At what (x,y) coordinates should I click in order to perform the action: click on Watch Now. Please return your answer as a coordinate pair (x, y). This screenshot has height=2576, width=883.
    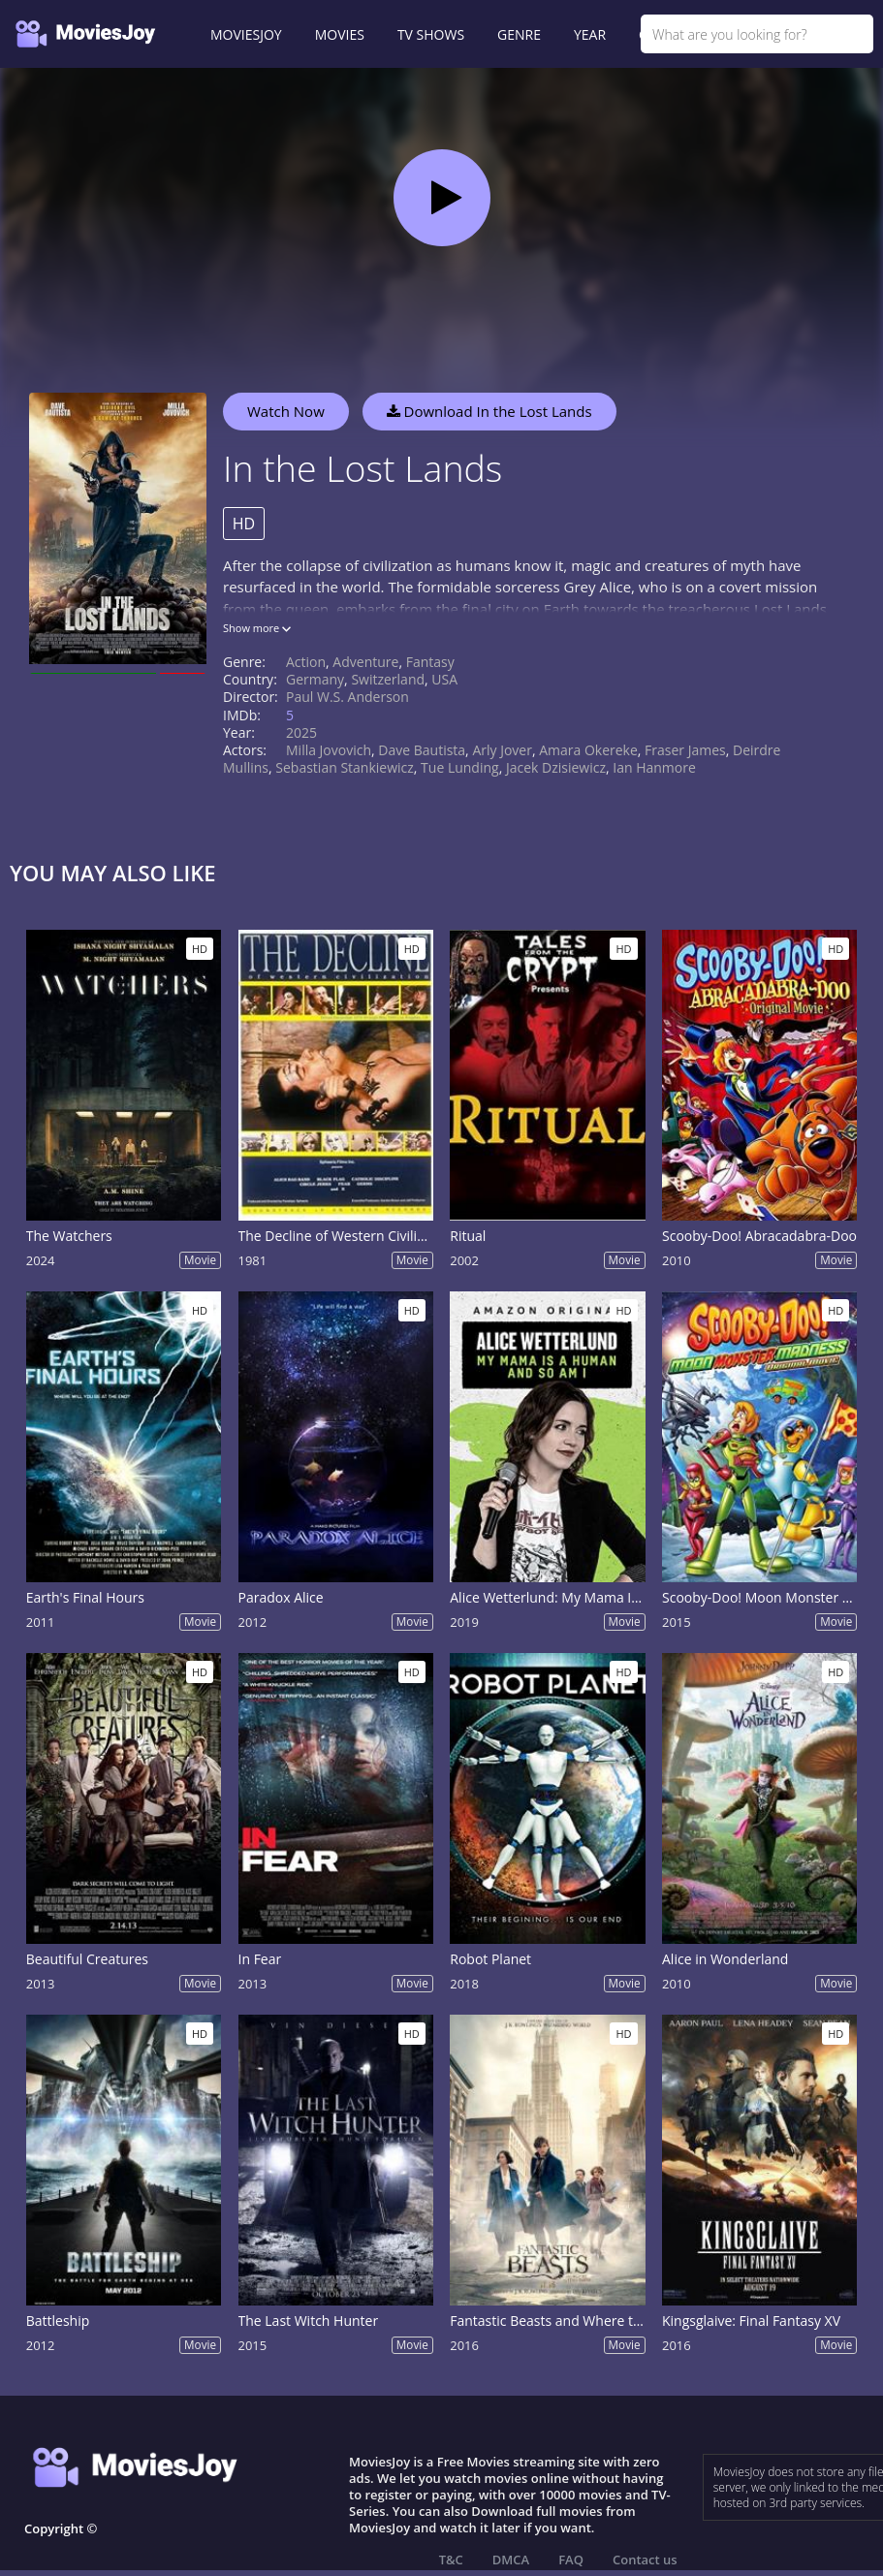
    Looking at the image, I should click on (286, 411).